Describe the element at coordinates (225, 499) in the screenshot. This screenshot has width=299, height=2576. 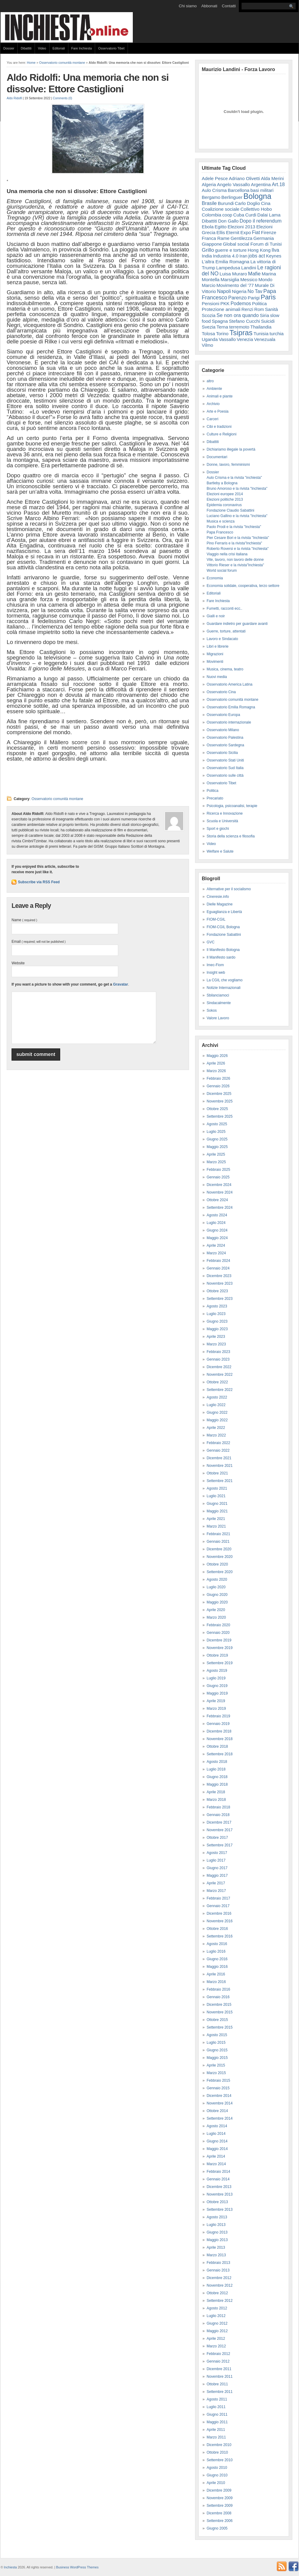
I see `Elezioni politiche 2013` at that location.